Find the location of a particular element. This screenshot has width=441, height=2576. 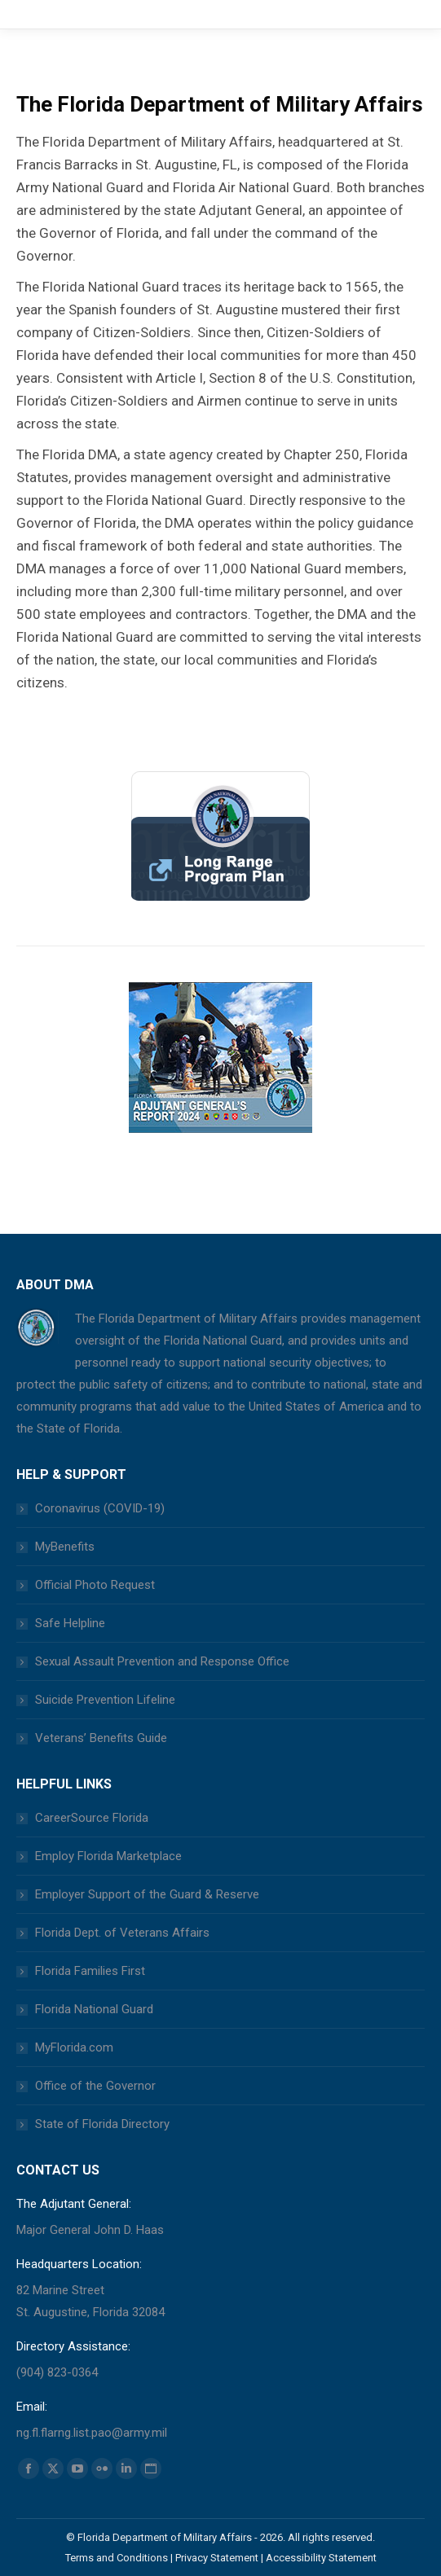

Employ Florida Marketplace is located at coordinates (108, 1856).